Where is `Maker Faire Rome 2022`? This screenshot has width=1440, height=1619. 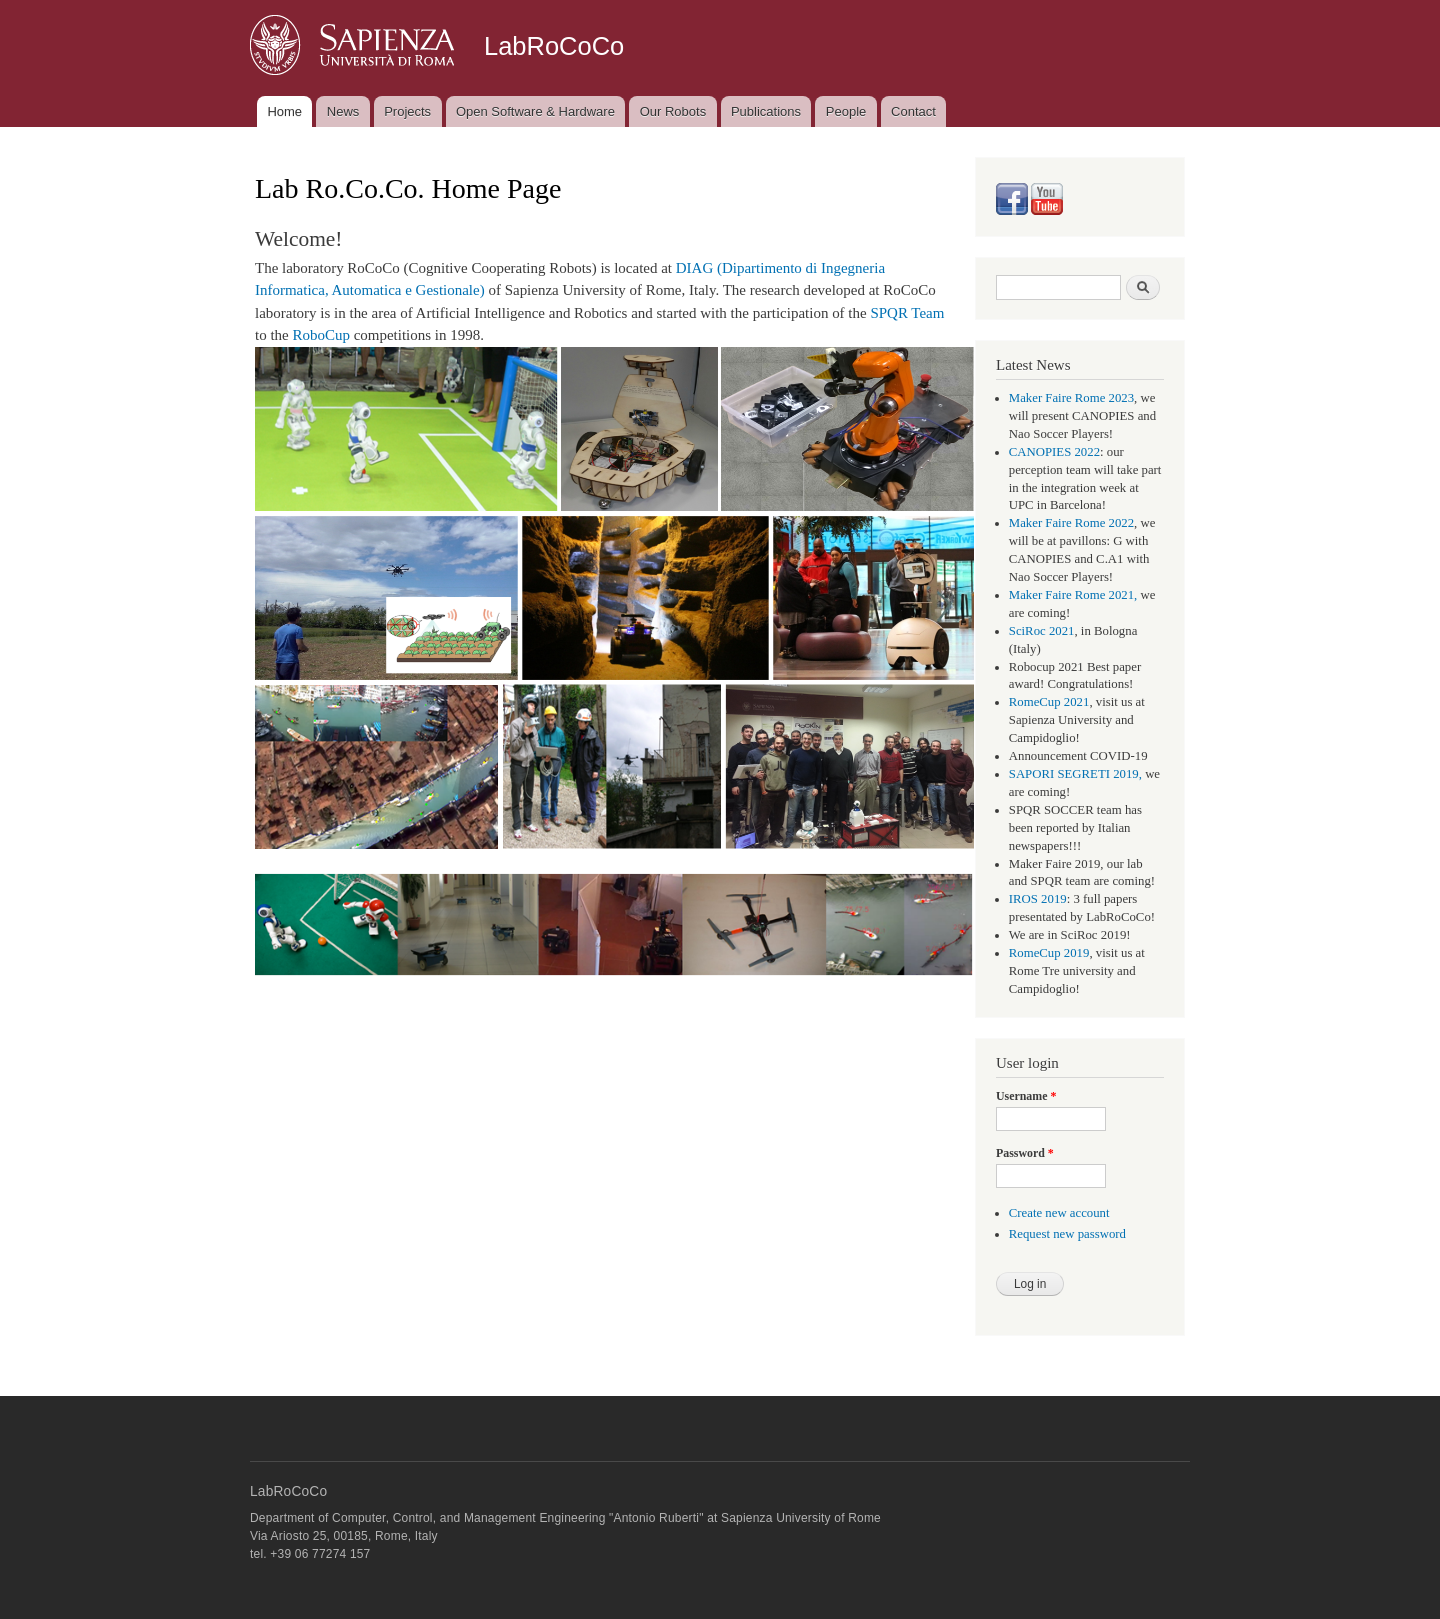
Maker Faire Rome 2022 is located at coordinates (1071, 523).